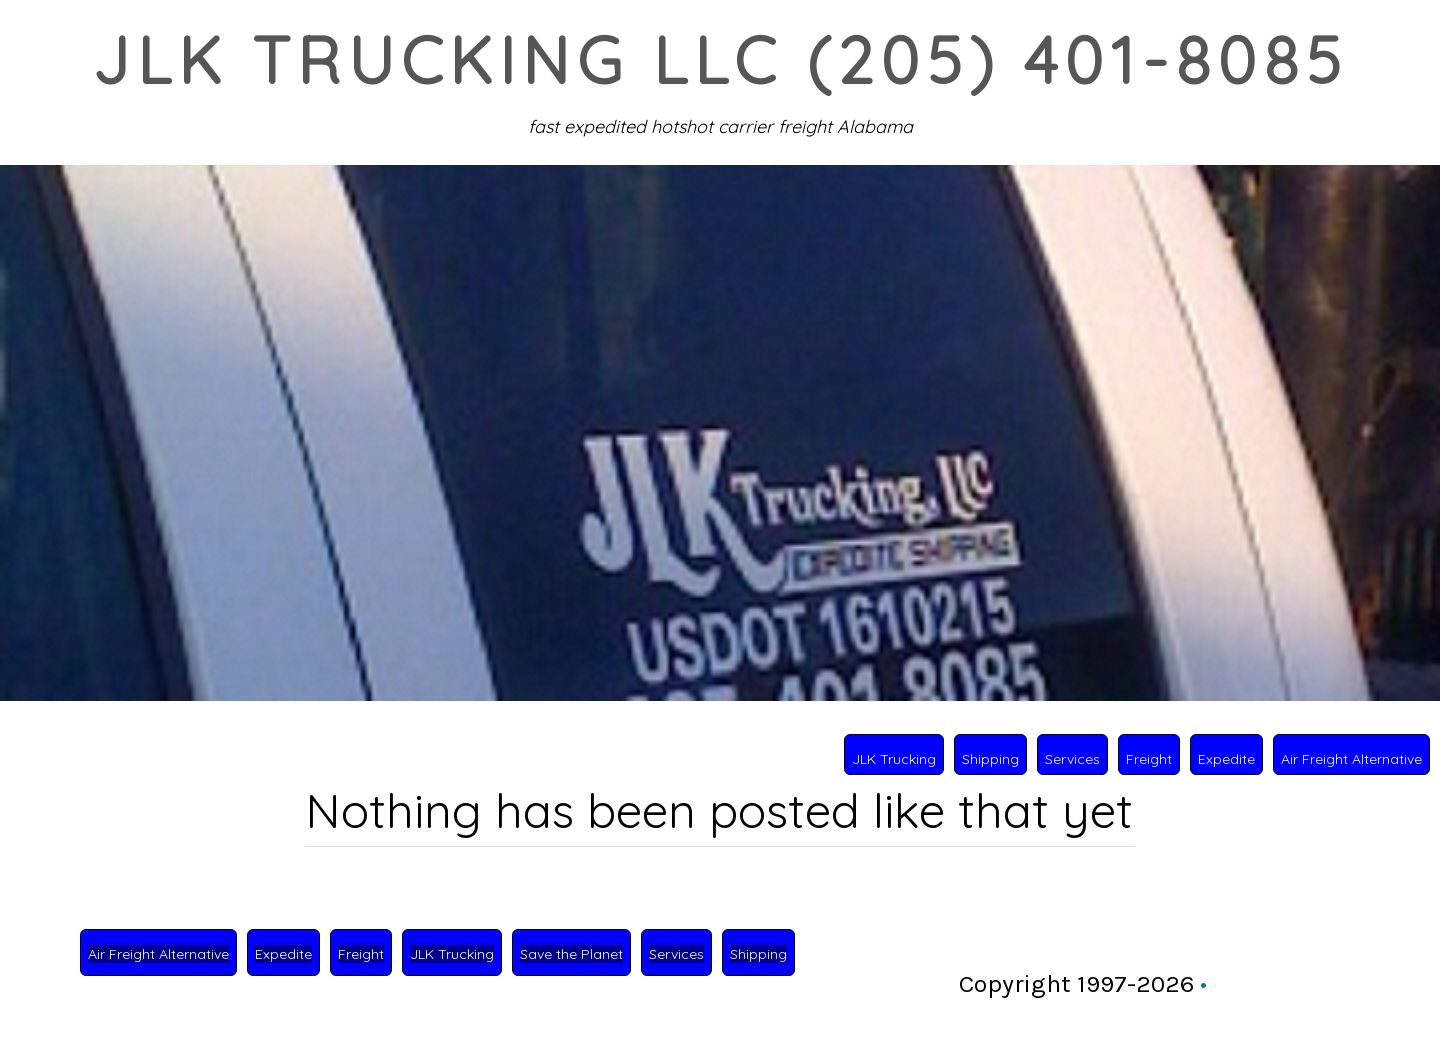  I want to click on Services, so click(1072, 759).